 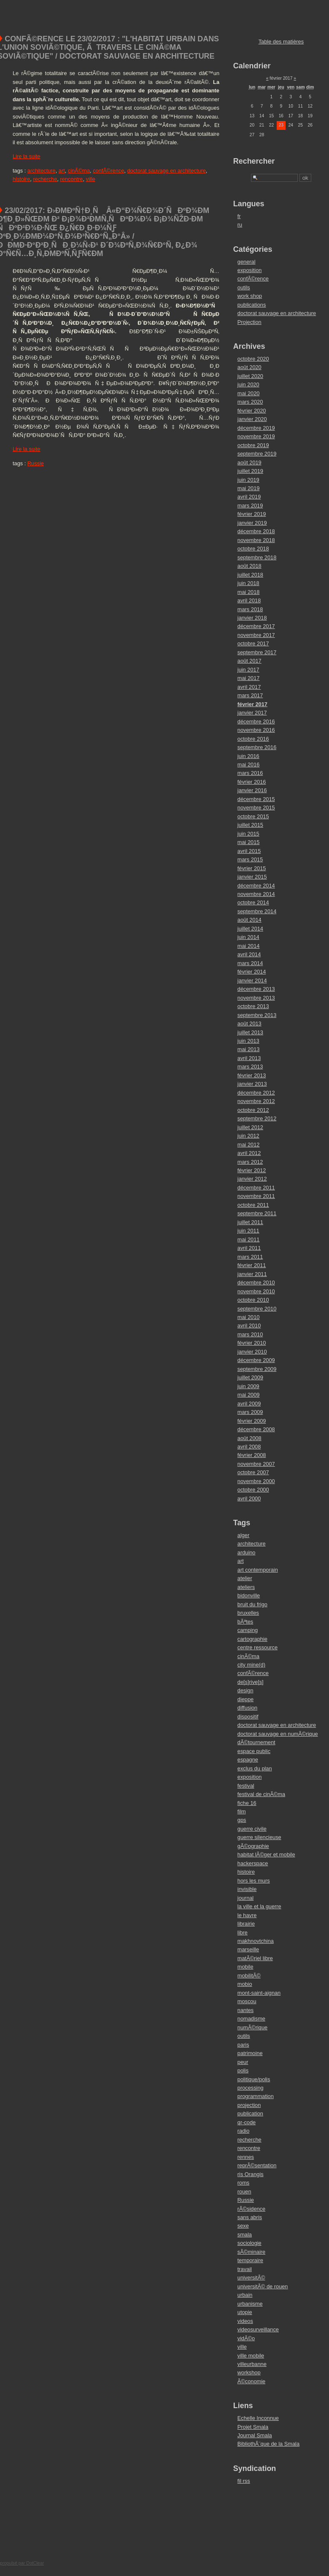 What do you see at coordinates (251, 1075) in the screenshot?
I see `février 2013` at bounding box center [251, 1075].